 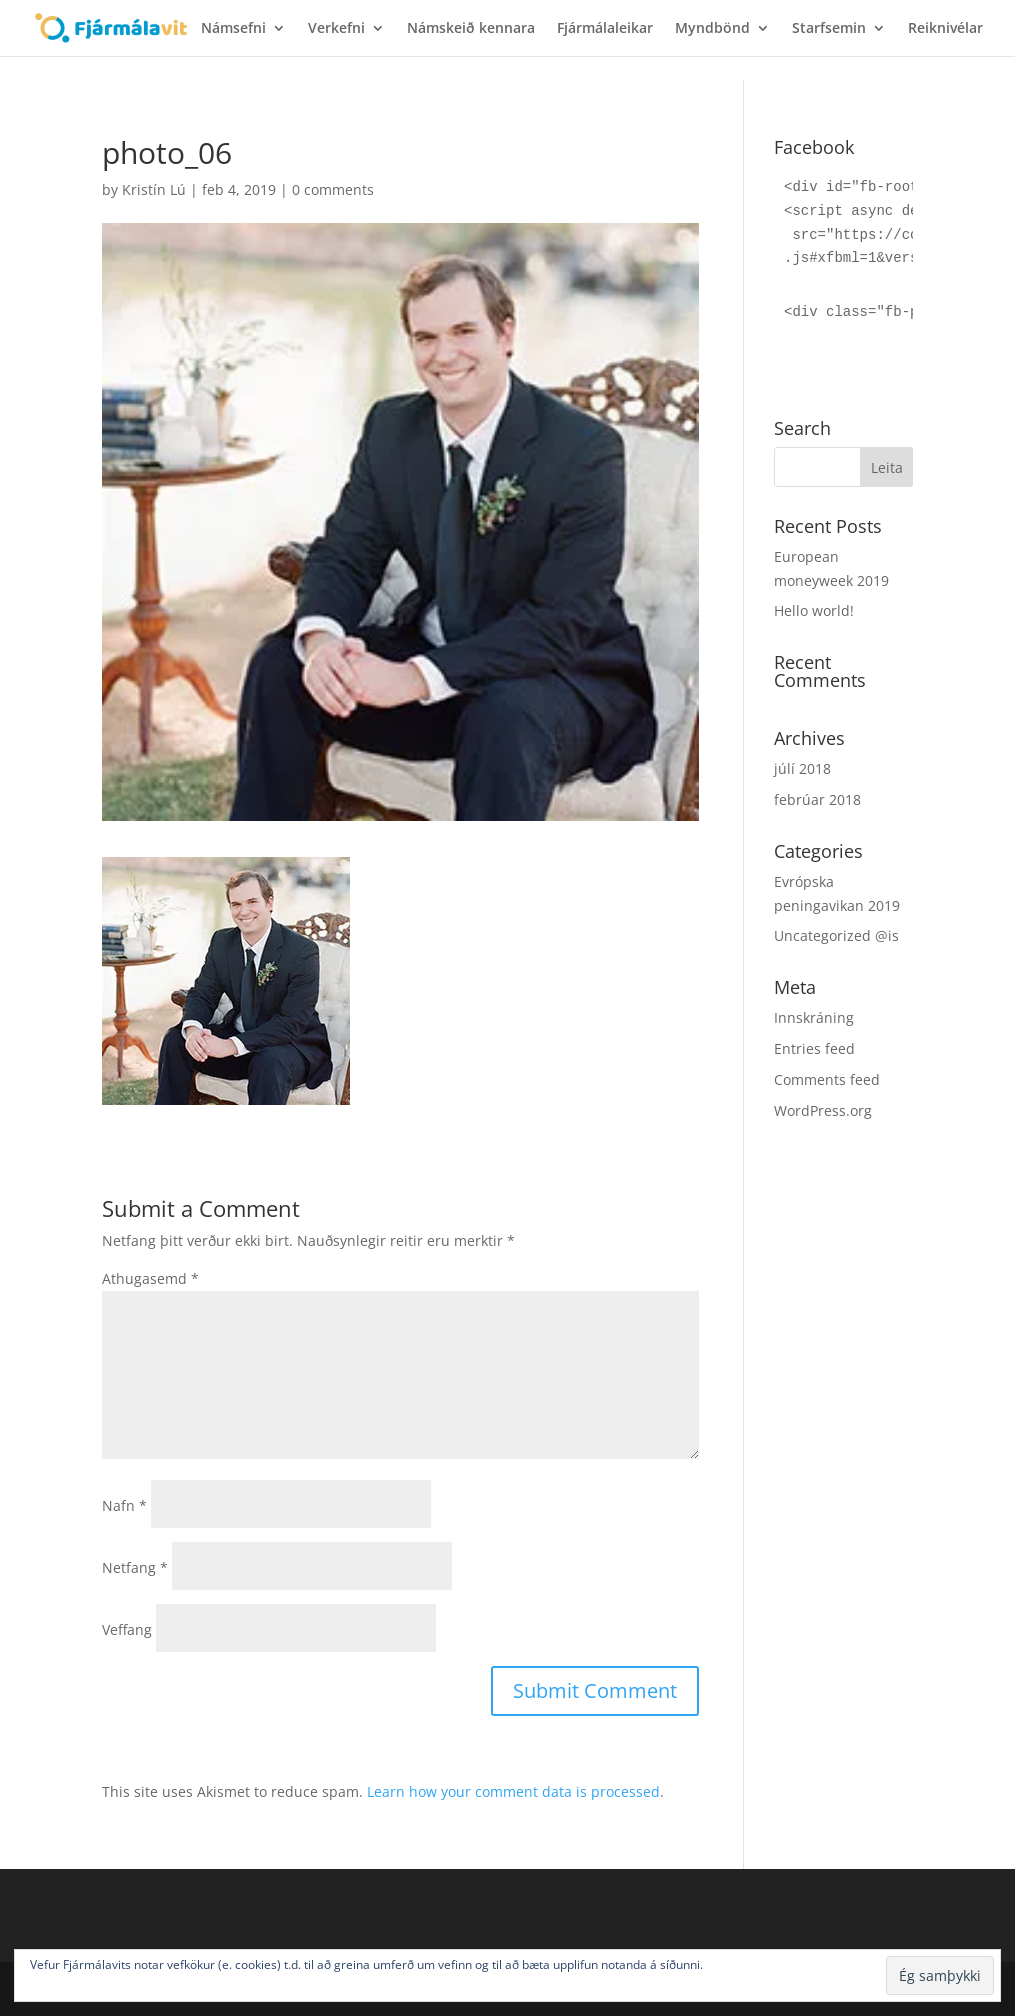 What do you see at coordinates (814, 1048) in the screenshot?
I see `Entries feed` at bounding box center [814, 1048].